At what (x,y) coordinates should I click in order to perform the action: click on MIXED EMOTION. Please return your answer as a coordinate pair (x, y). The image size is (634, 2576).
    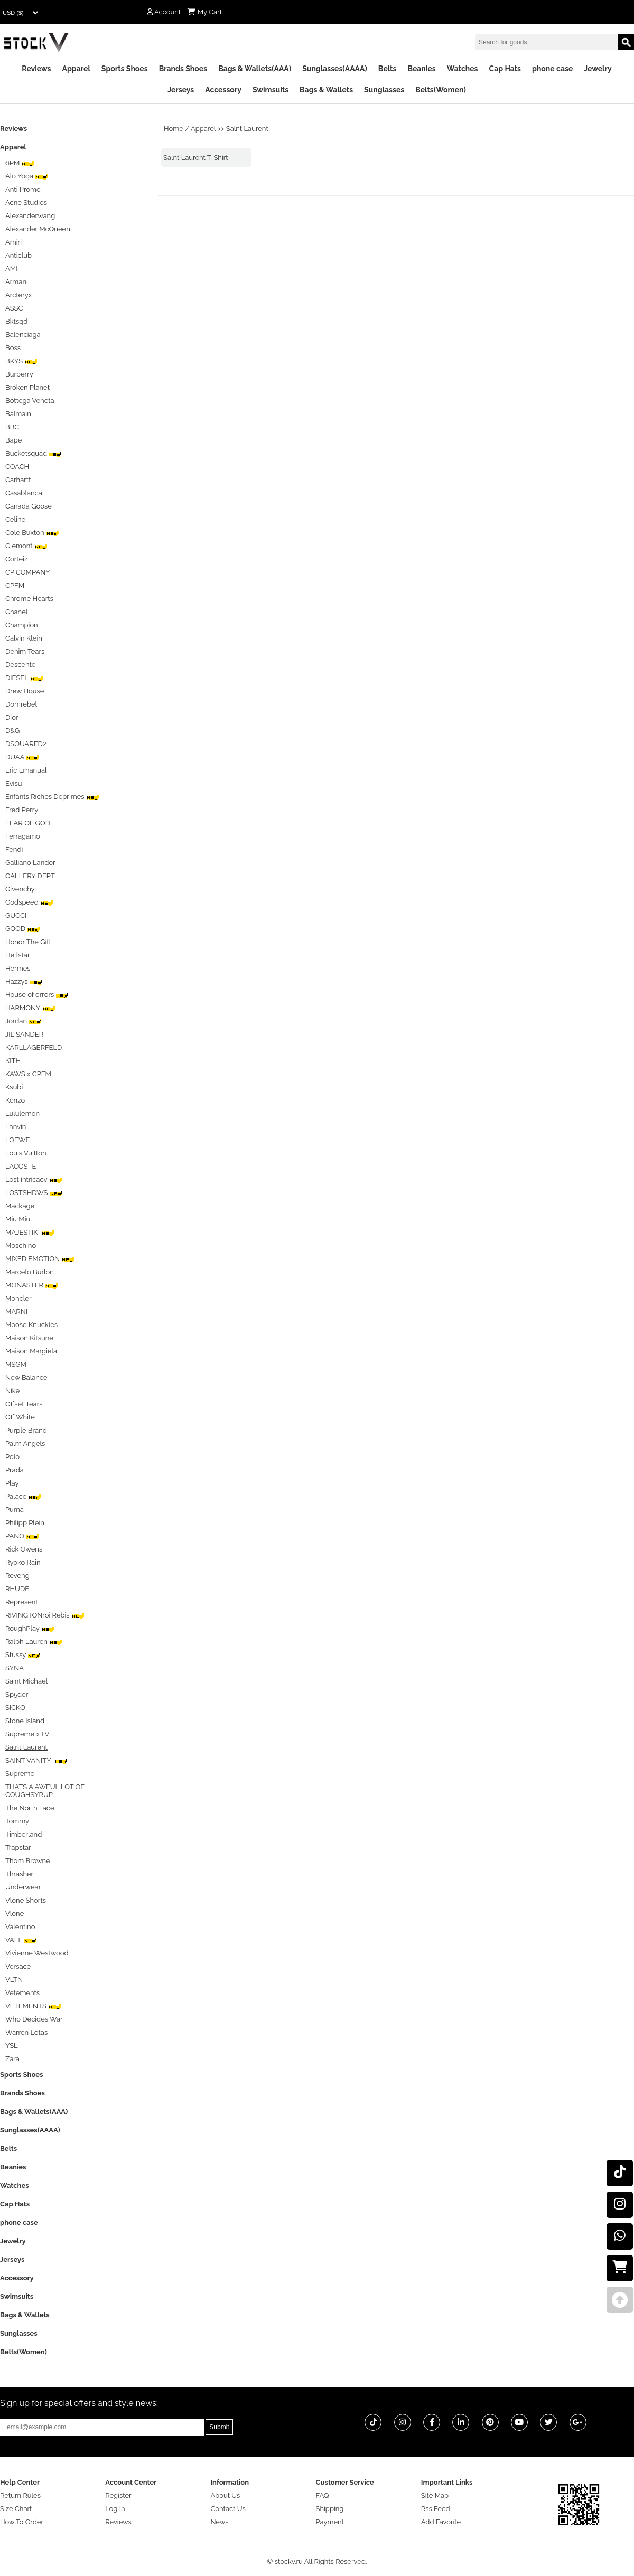
    Looking at the image, I should click on (39, 1259).